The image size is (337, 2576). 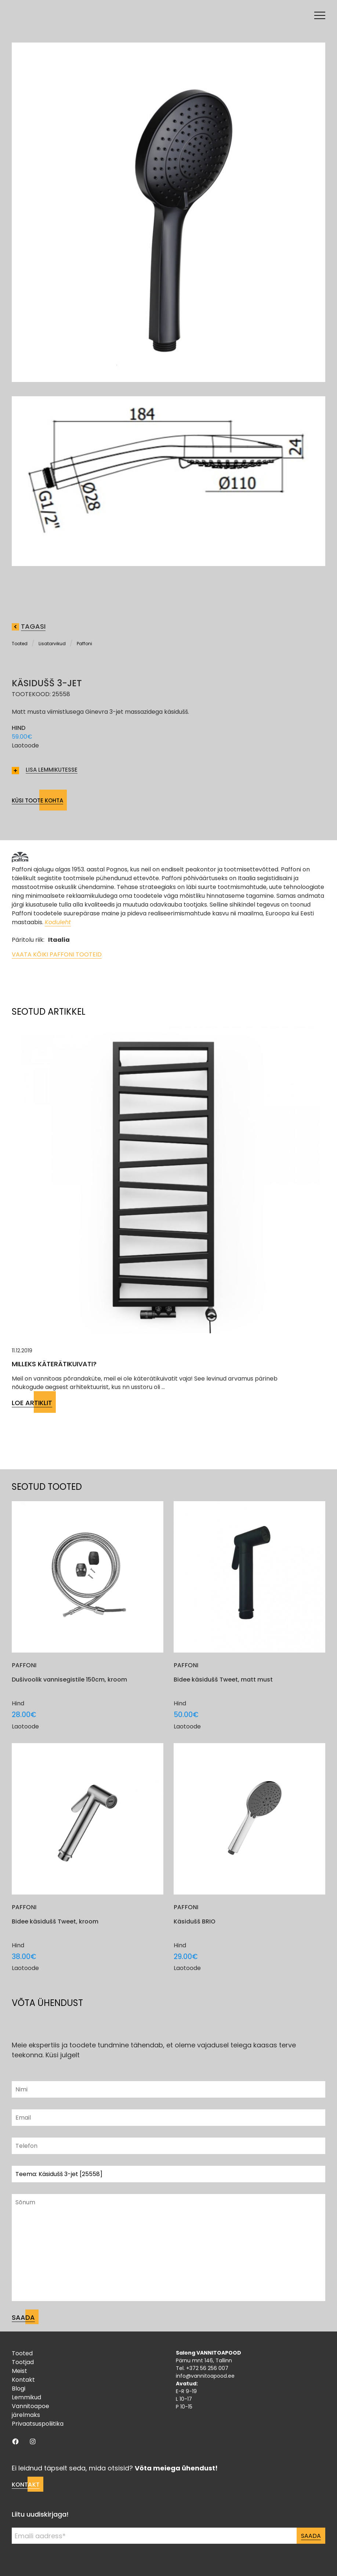 What do you see at coordinates (19, 2371) in the screenshot?
I see `Meist` at bounding box center [19, 2371].